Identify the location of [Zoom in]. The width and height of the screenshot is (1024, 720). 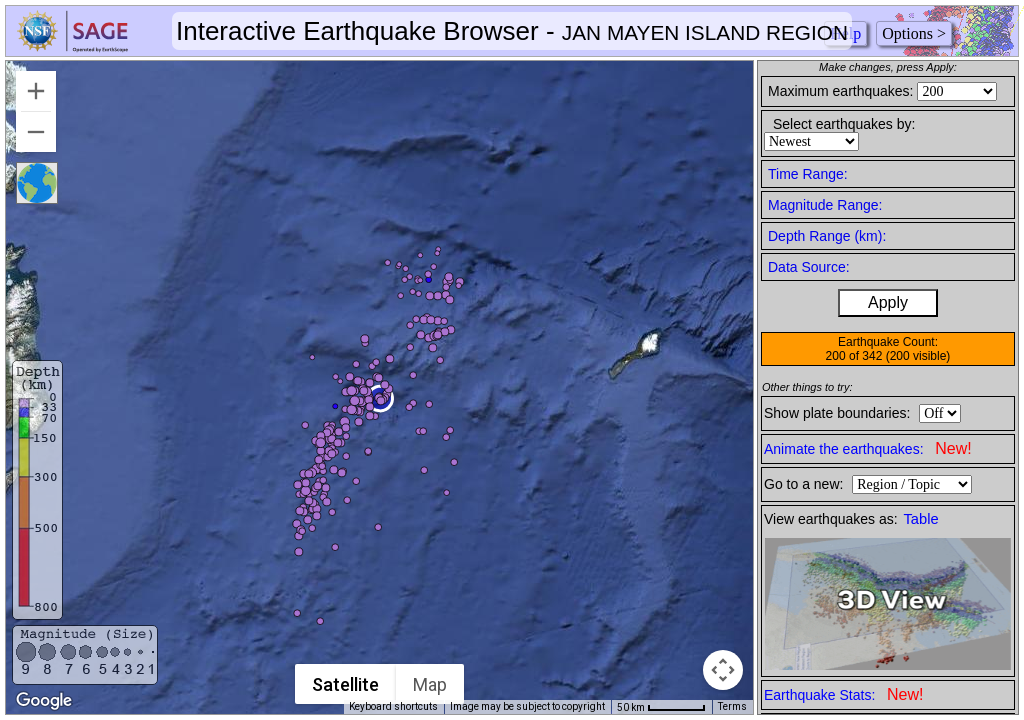
(36, 91).